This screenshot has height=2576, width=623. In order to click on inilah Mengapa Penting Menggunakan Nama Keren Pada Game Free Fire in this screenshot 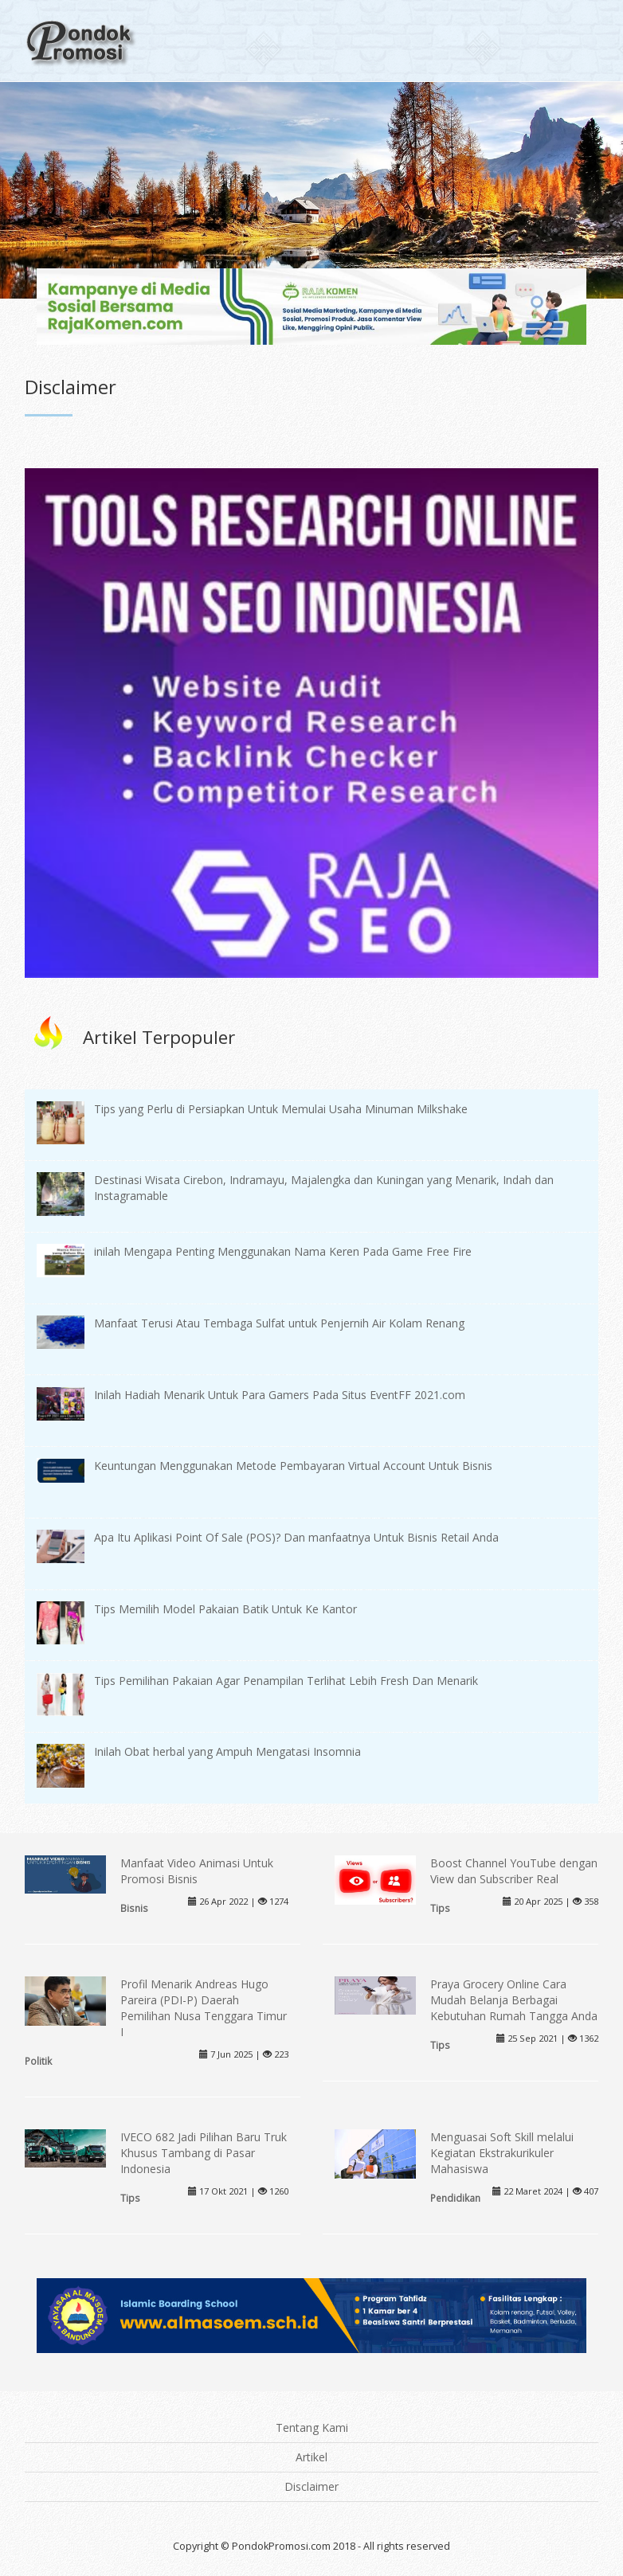, I will do `click(283, 1251)`.